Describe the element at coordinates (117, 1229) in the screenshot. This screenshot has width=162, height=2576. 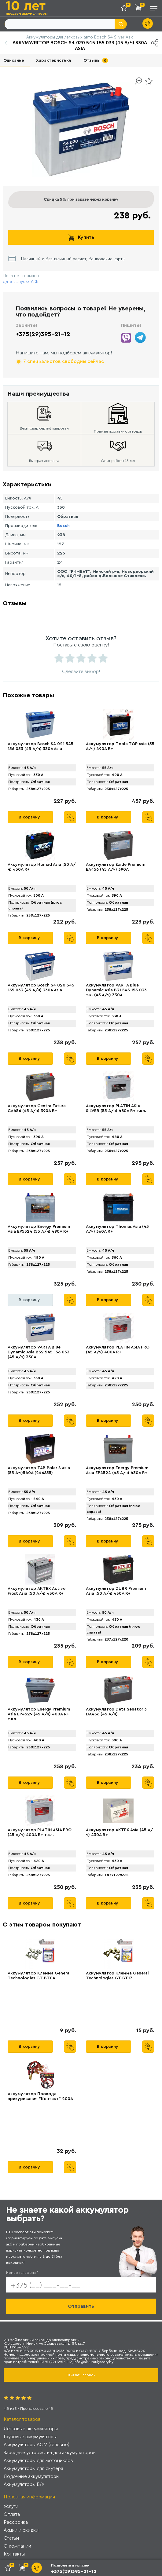
I see `Аккумулятор Thomas Asia (45 А/ч) 360A R+` at that location.